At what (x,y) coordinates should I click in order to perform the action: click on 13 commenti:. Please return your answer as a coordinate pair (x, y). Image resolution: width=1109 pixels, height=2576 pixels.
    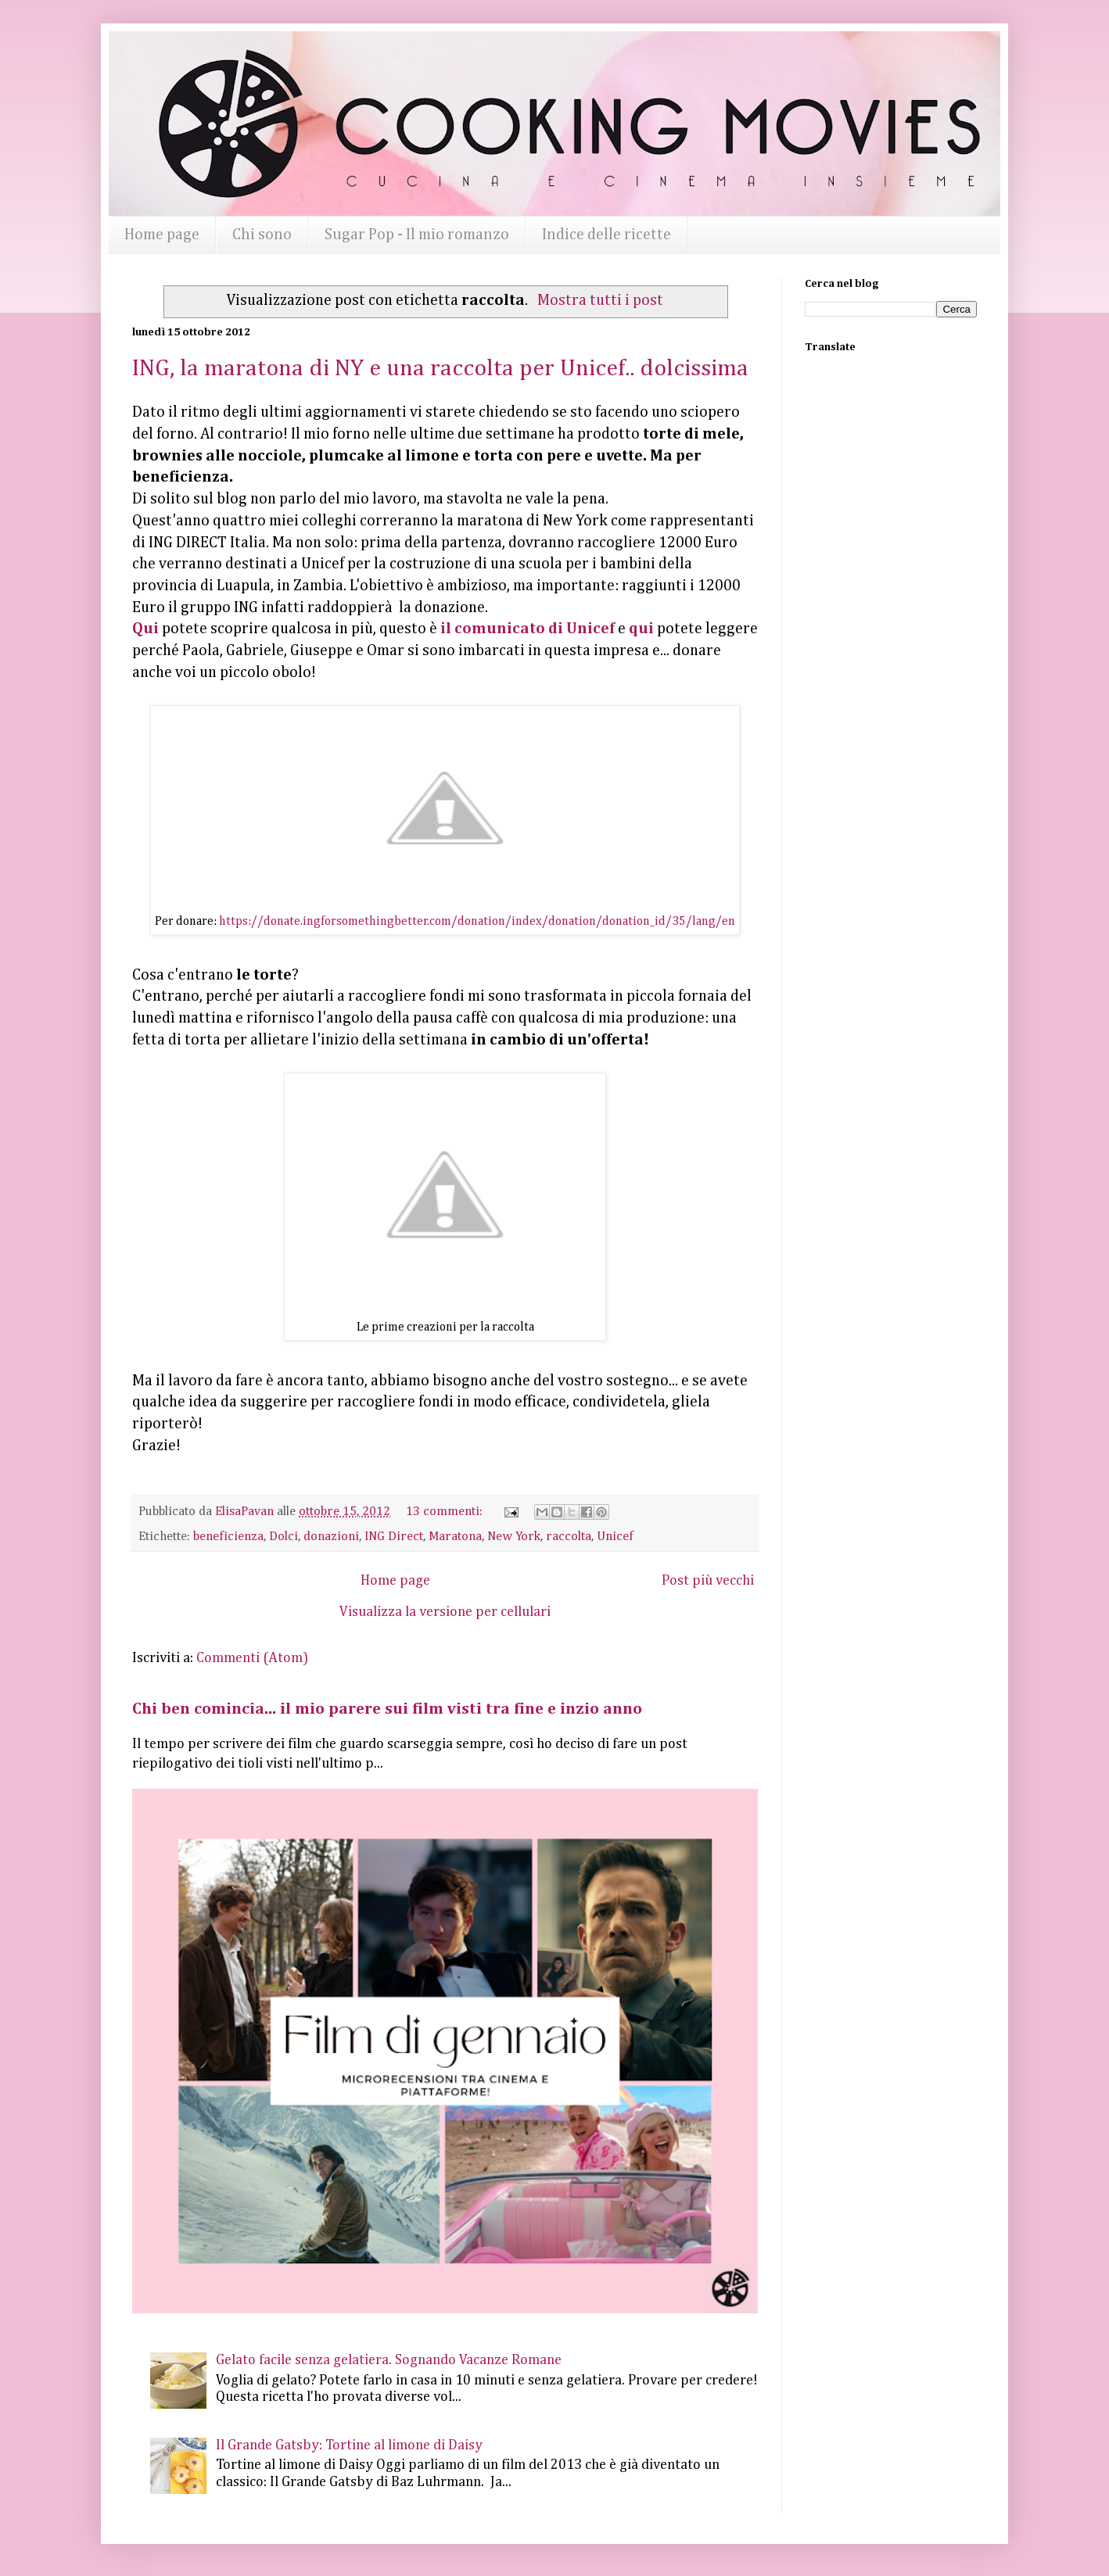
    Looking at the image, I should click on (446, 1511).